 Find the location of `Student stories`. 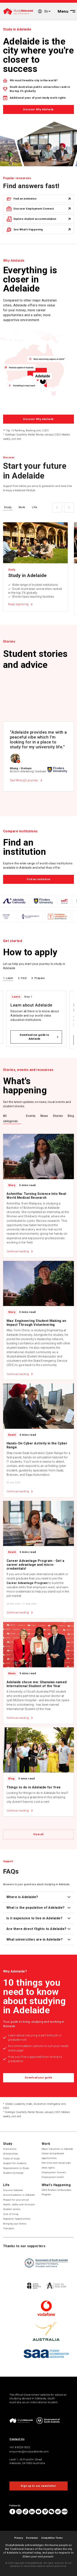

Student stories is located at coordinates (11, 2209).